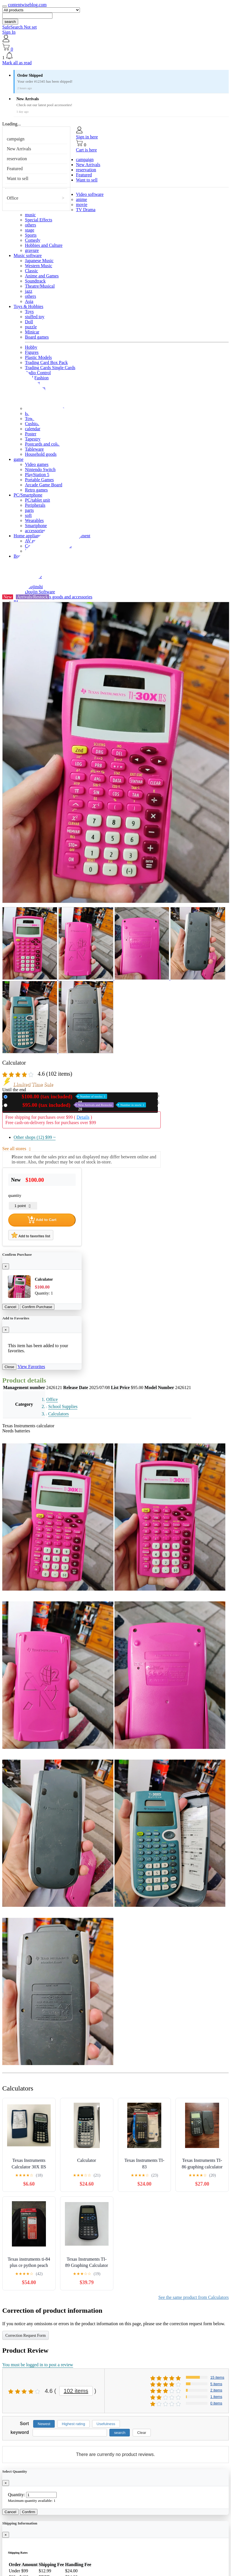 This screenshot has height=2576, width=231. I want to click on Usefulness, so click(106, 2424).